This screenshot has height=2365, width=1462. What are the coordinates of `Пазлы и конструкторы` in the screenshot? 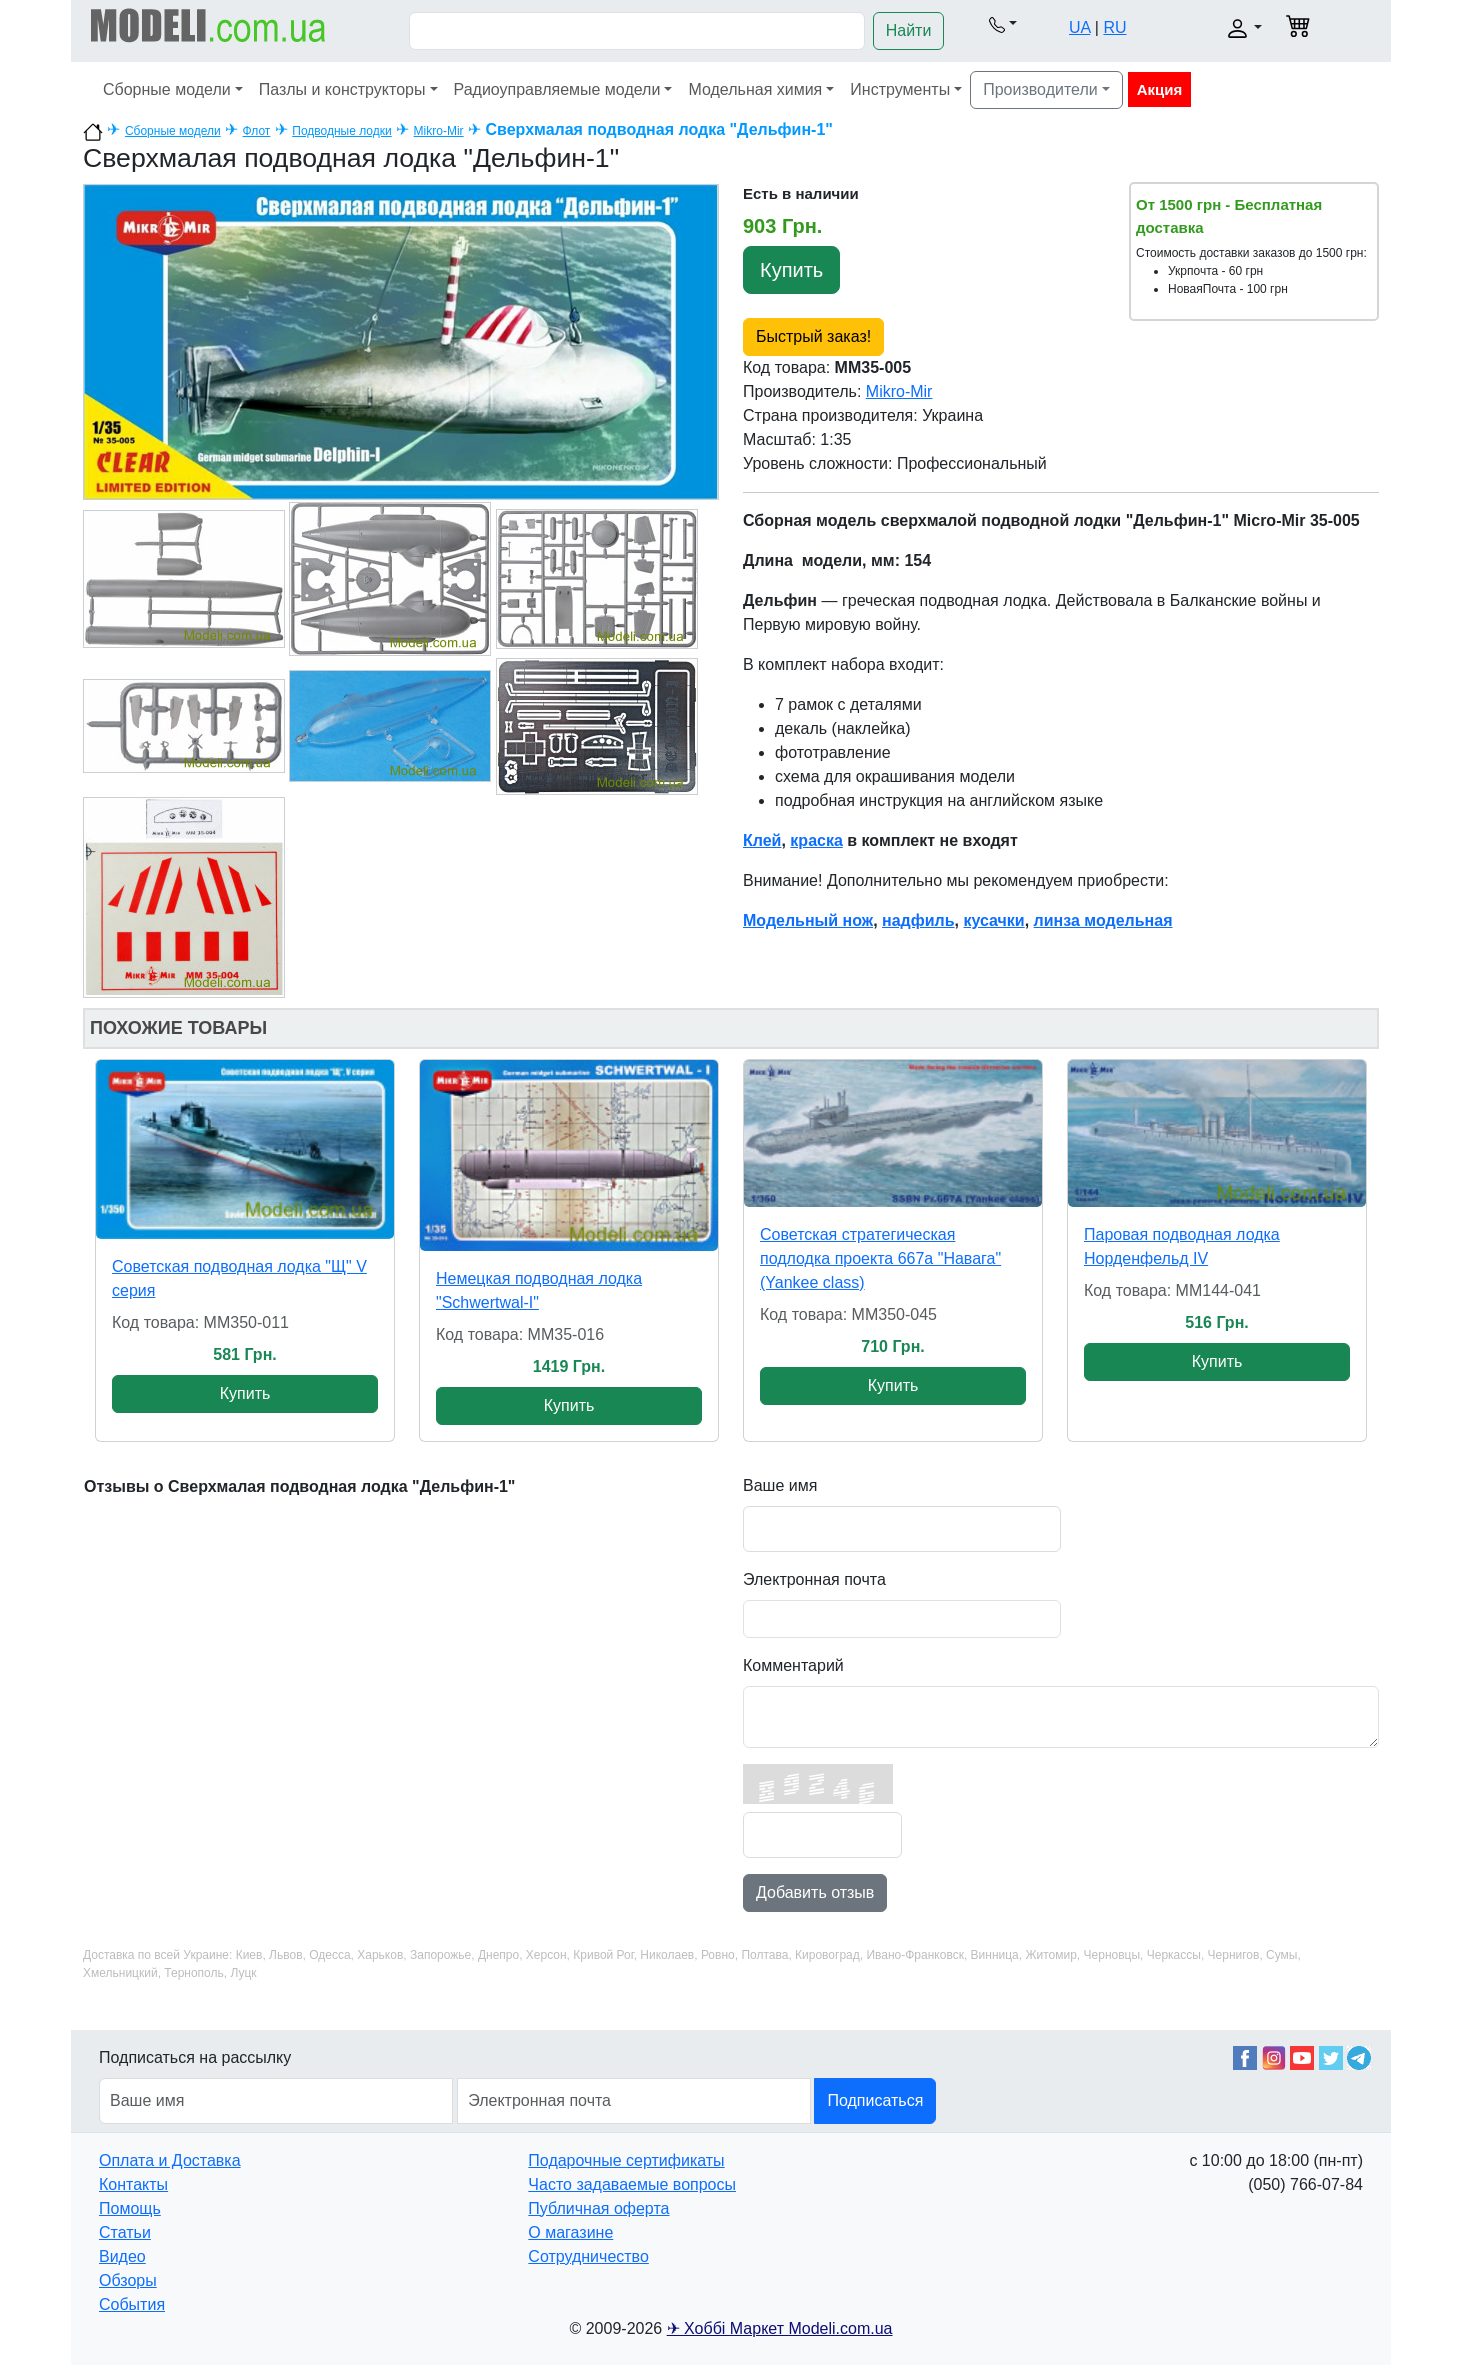 It's located at (342, 89).